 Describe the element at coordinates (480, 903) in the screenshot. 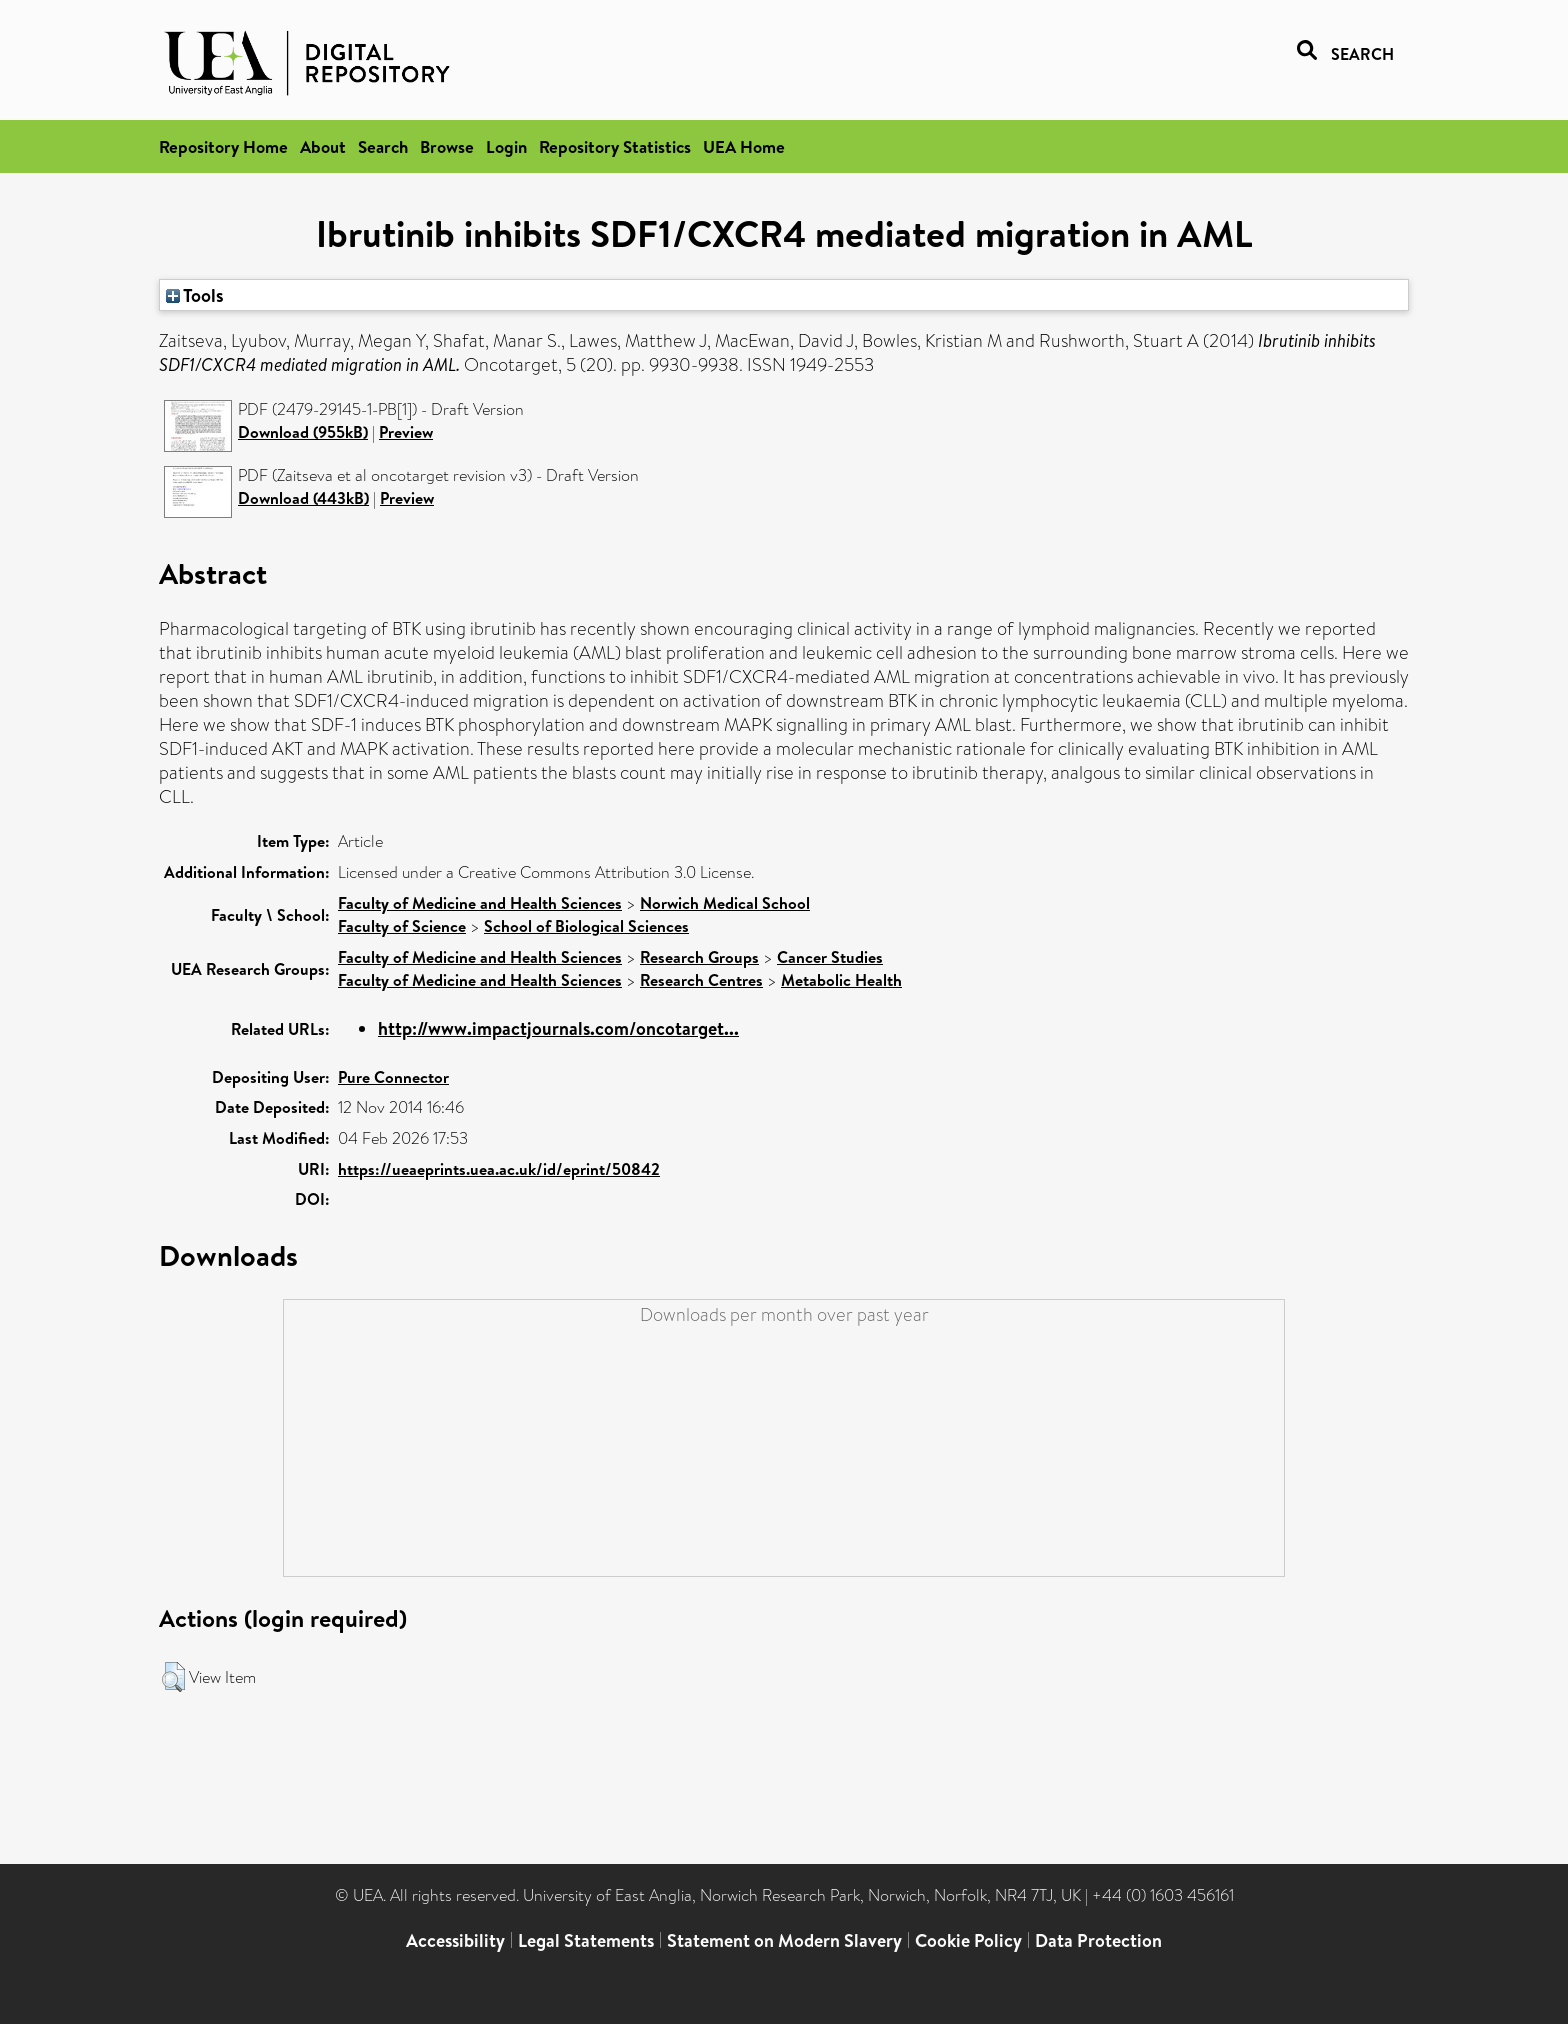

I see `Faculty of Medicine and Health Sciences` at that location.